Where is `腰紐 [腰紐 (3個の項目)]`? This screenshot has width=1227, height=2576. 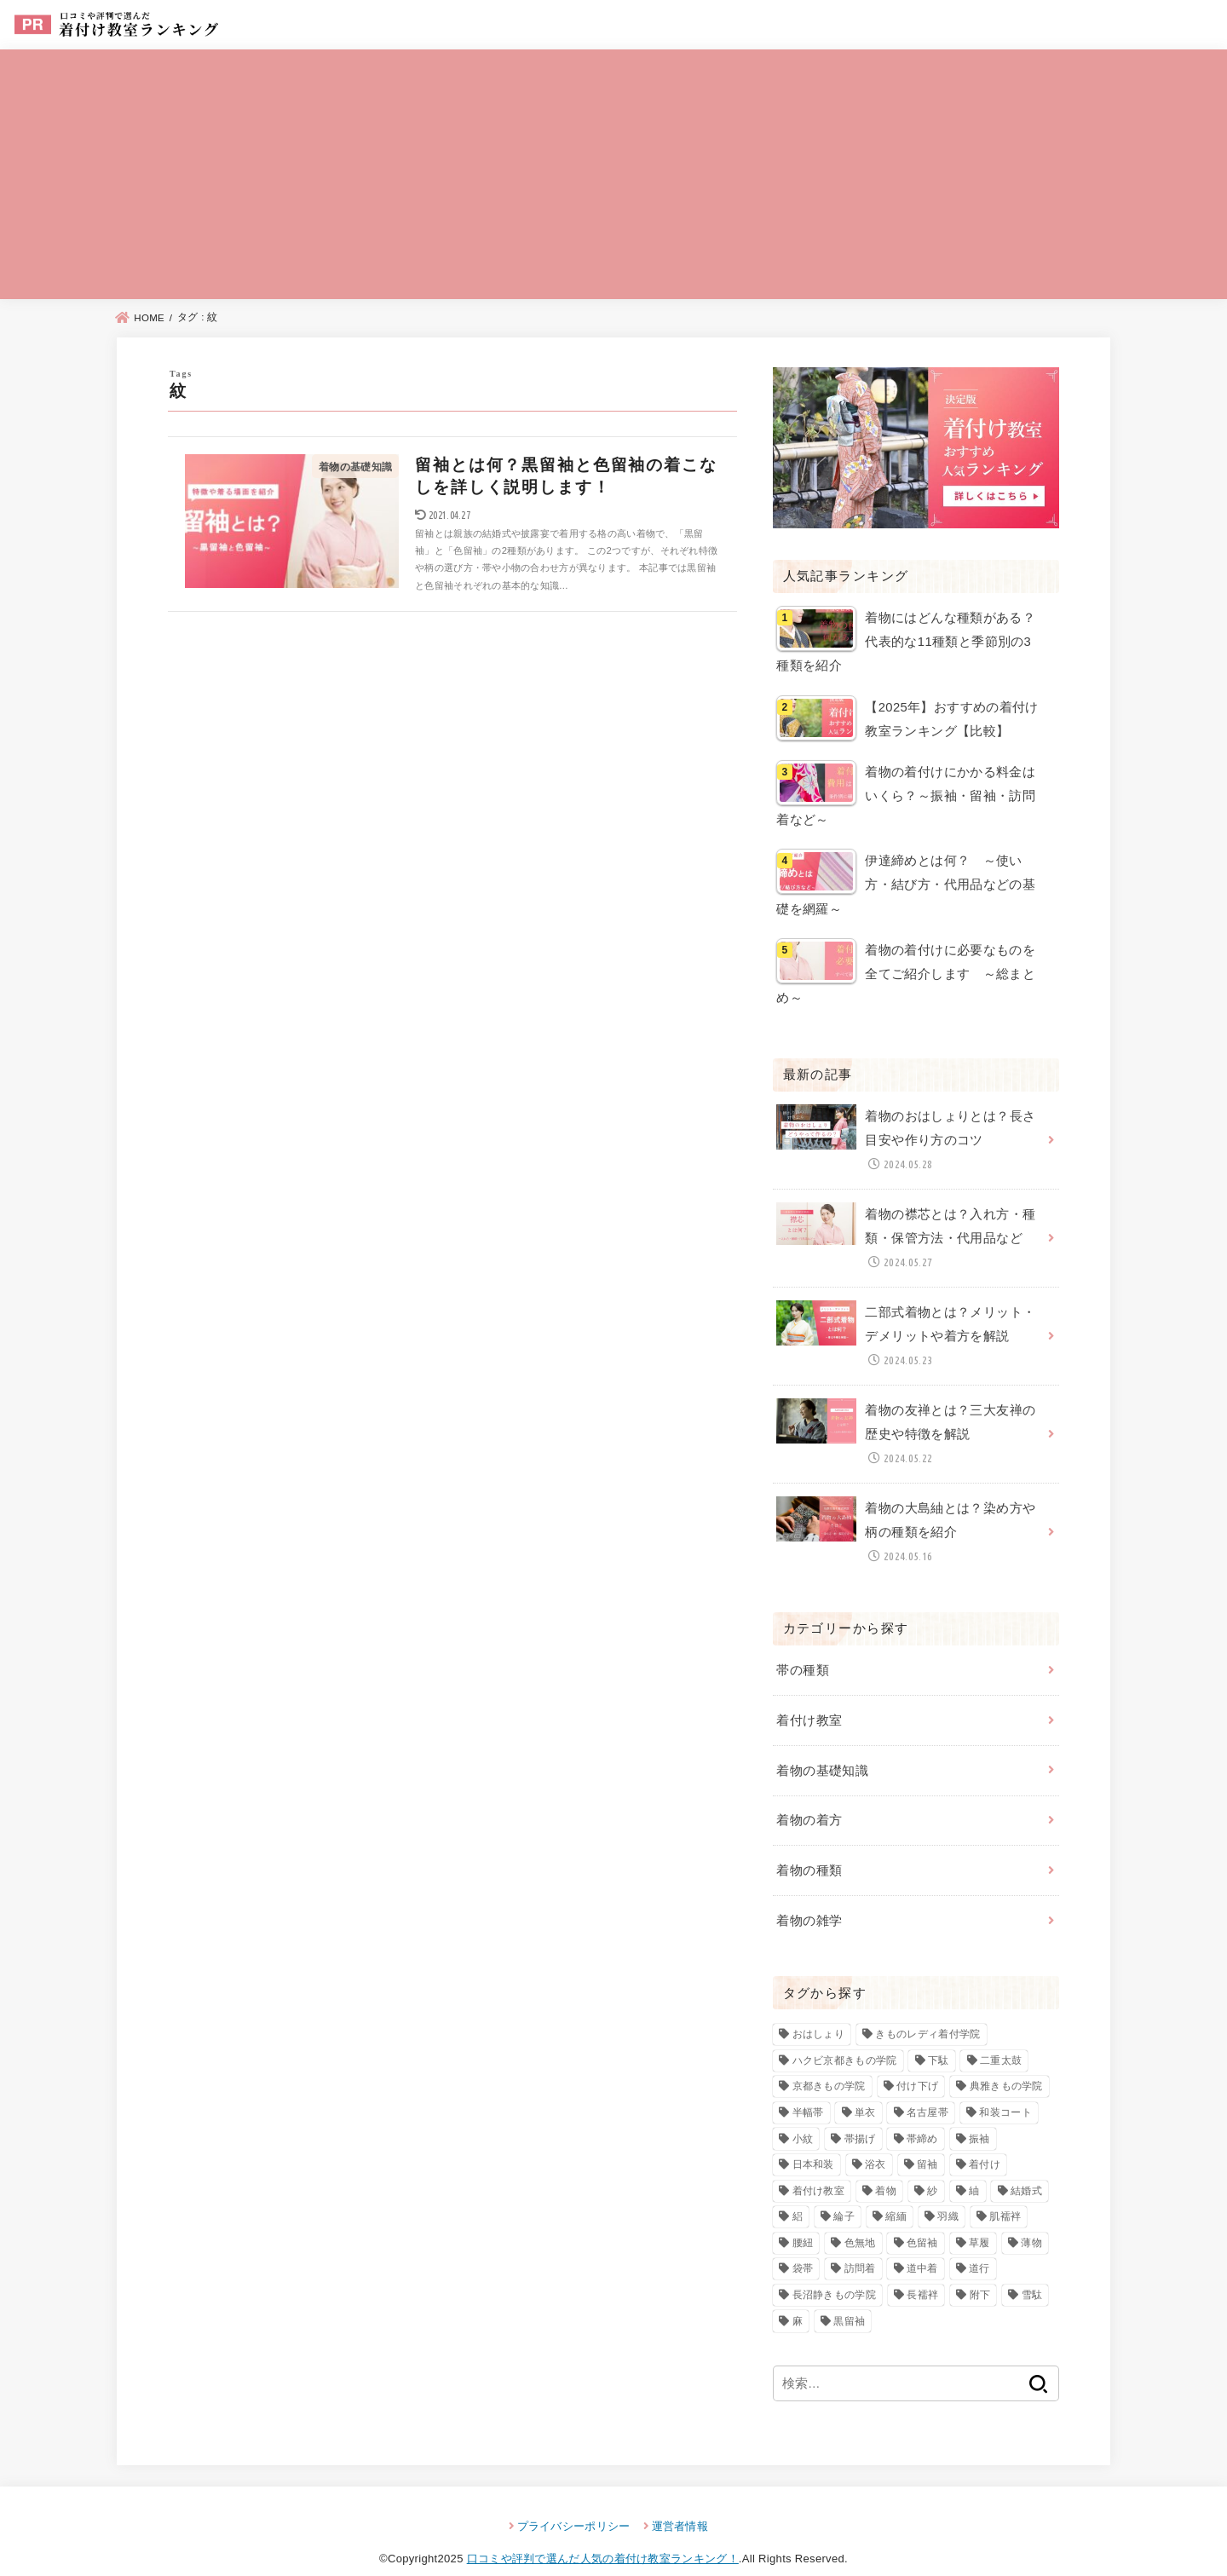 腰紐 [腰紐 (3個の項目)] is located at coordinates (803, 2221).